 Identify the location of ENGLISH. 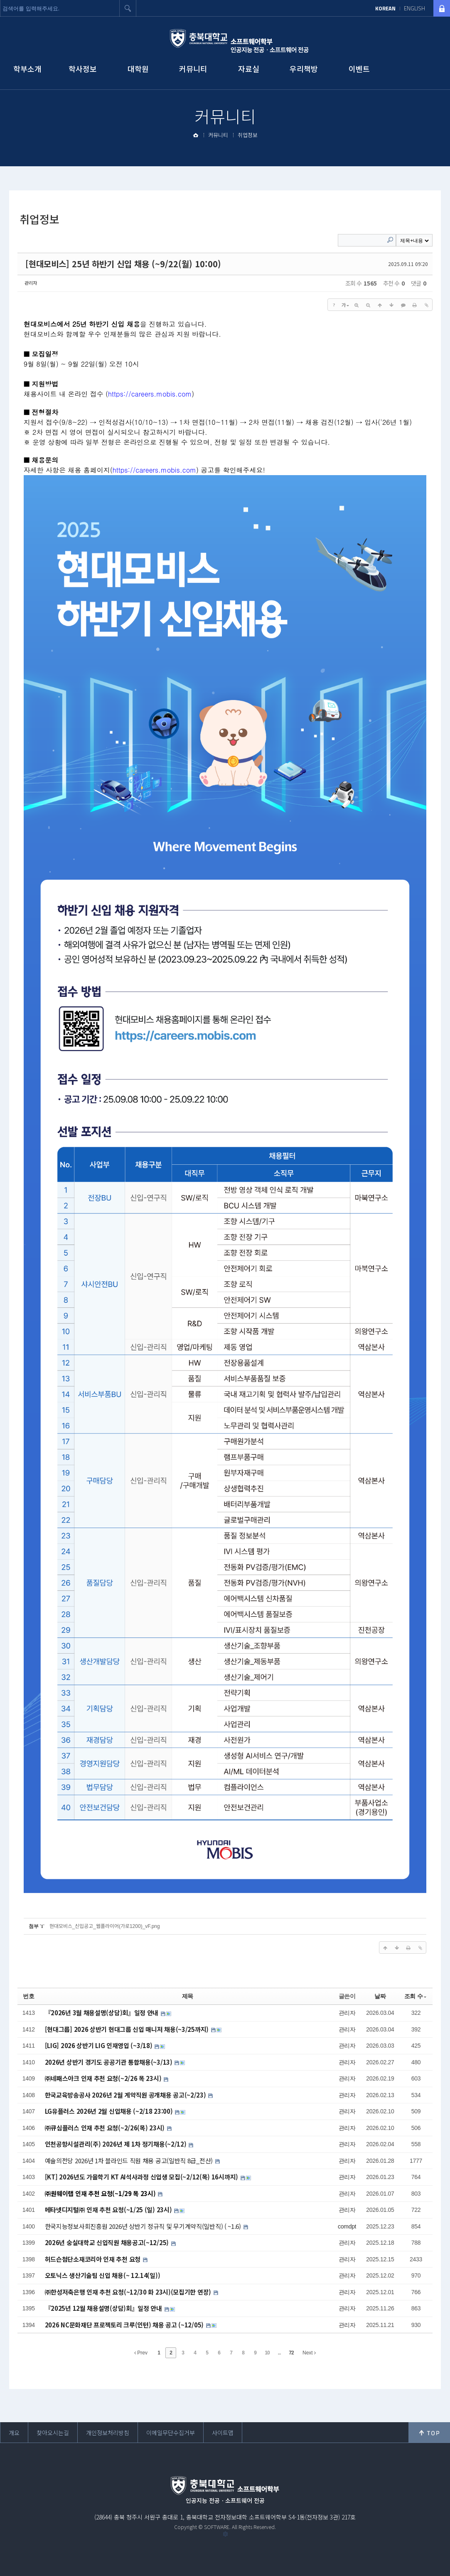
(414, 8).